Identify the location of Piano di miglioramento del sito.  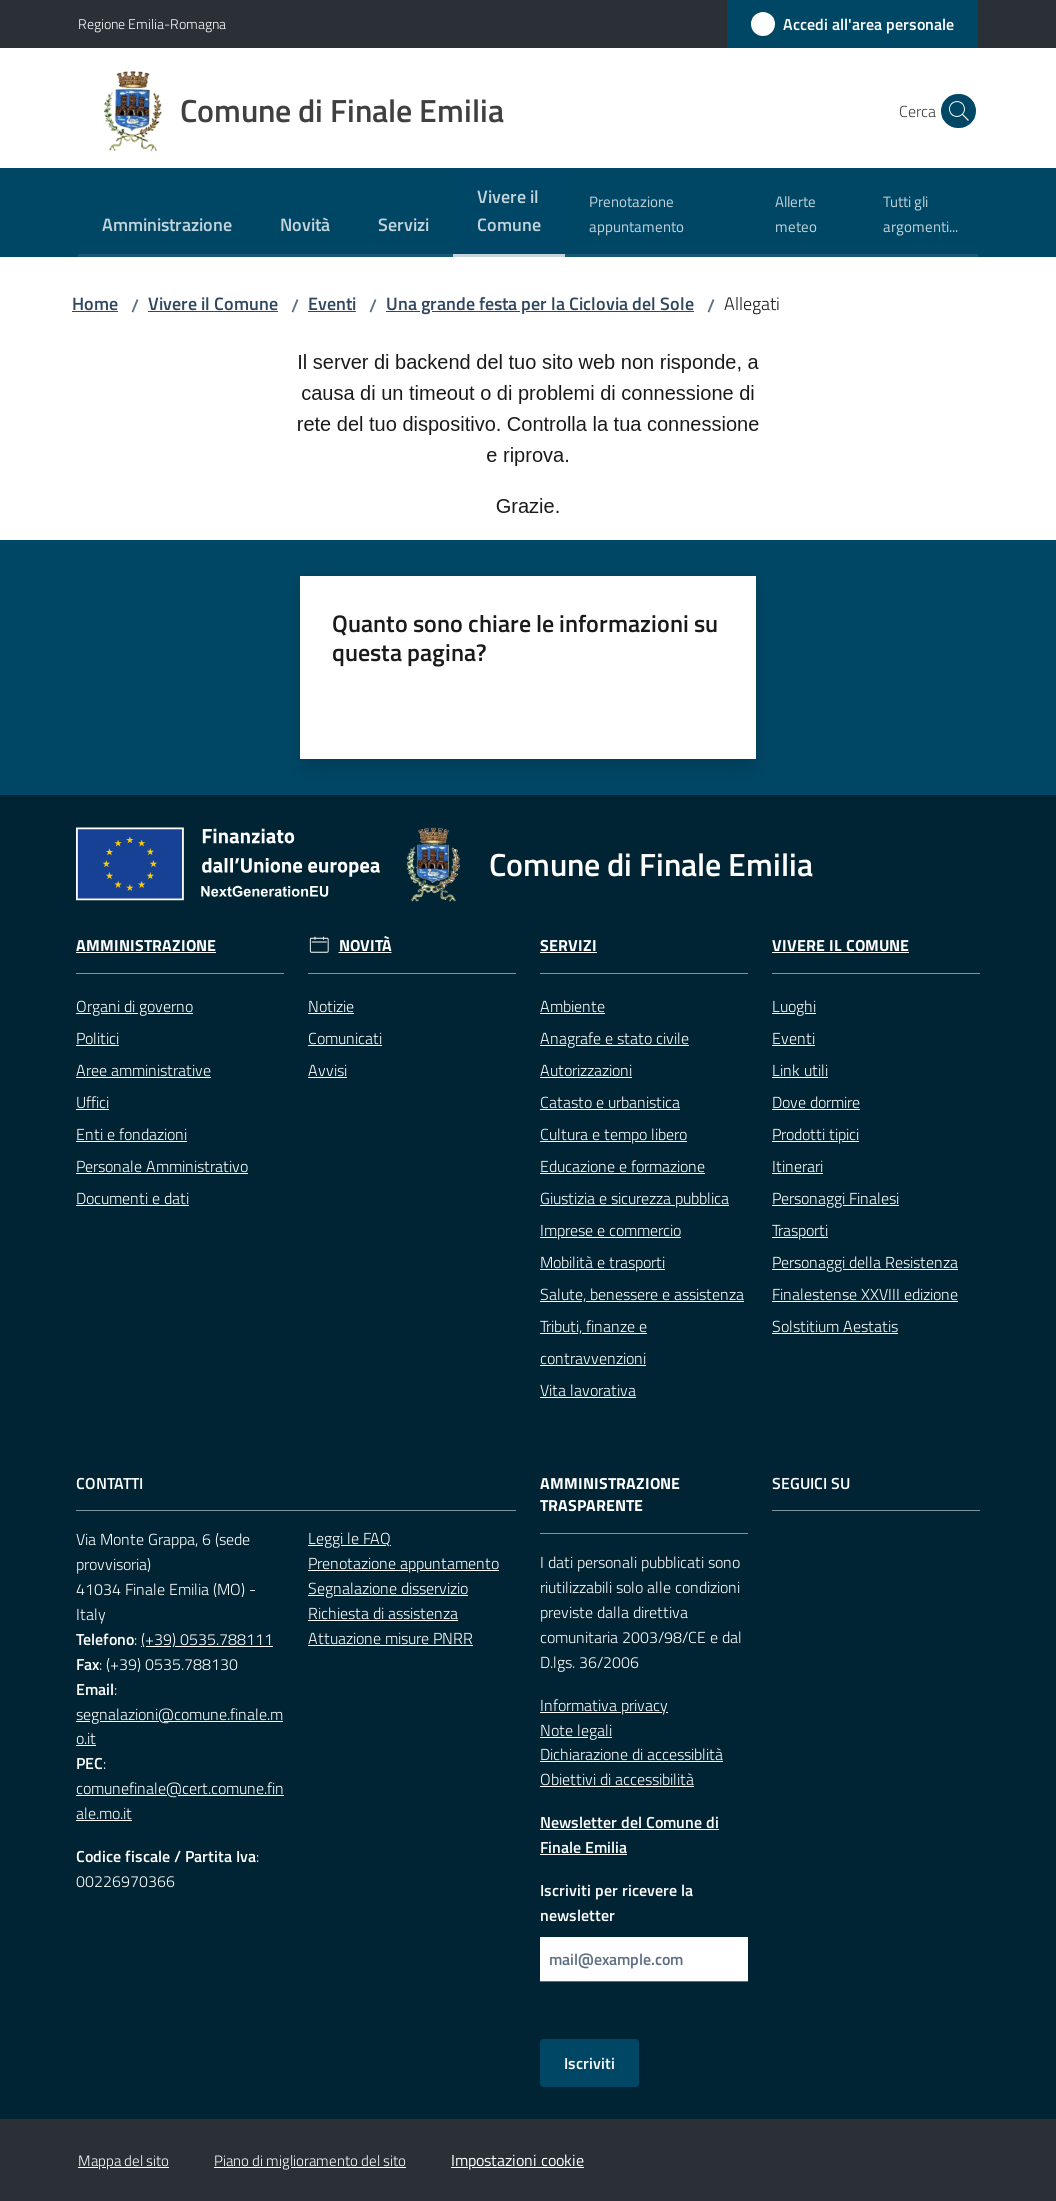
(310, 2160).